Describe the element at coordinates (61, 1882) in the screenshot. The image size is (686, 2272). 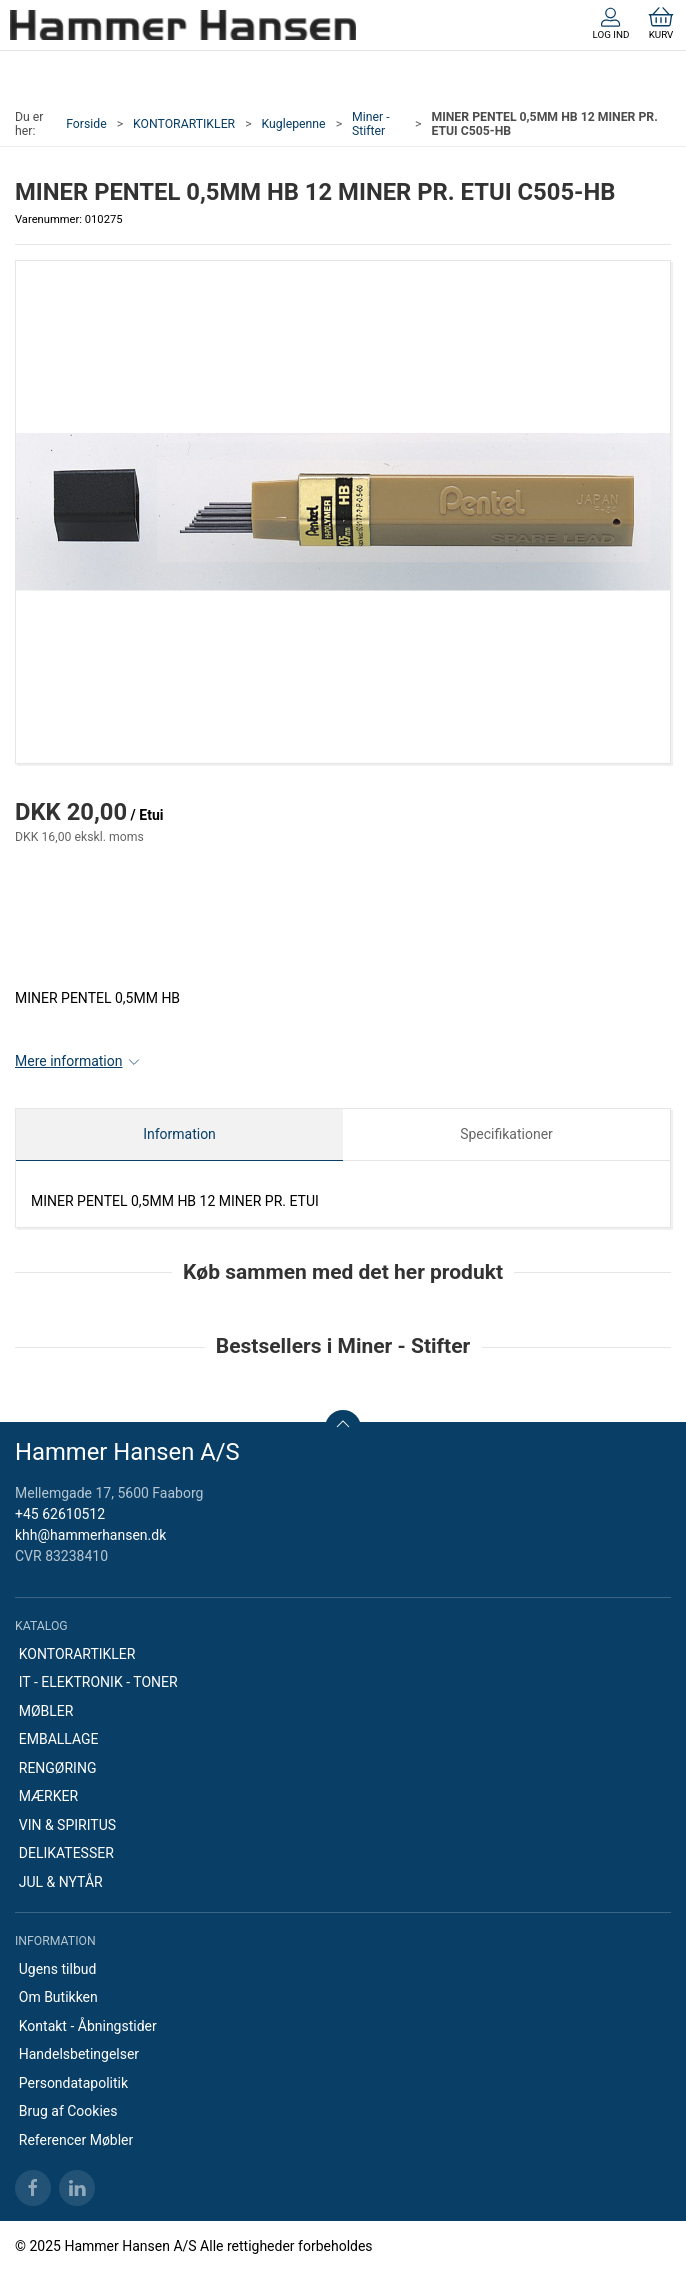
I see `JUL & NYTÅR` at that location.